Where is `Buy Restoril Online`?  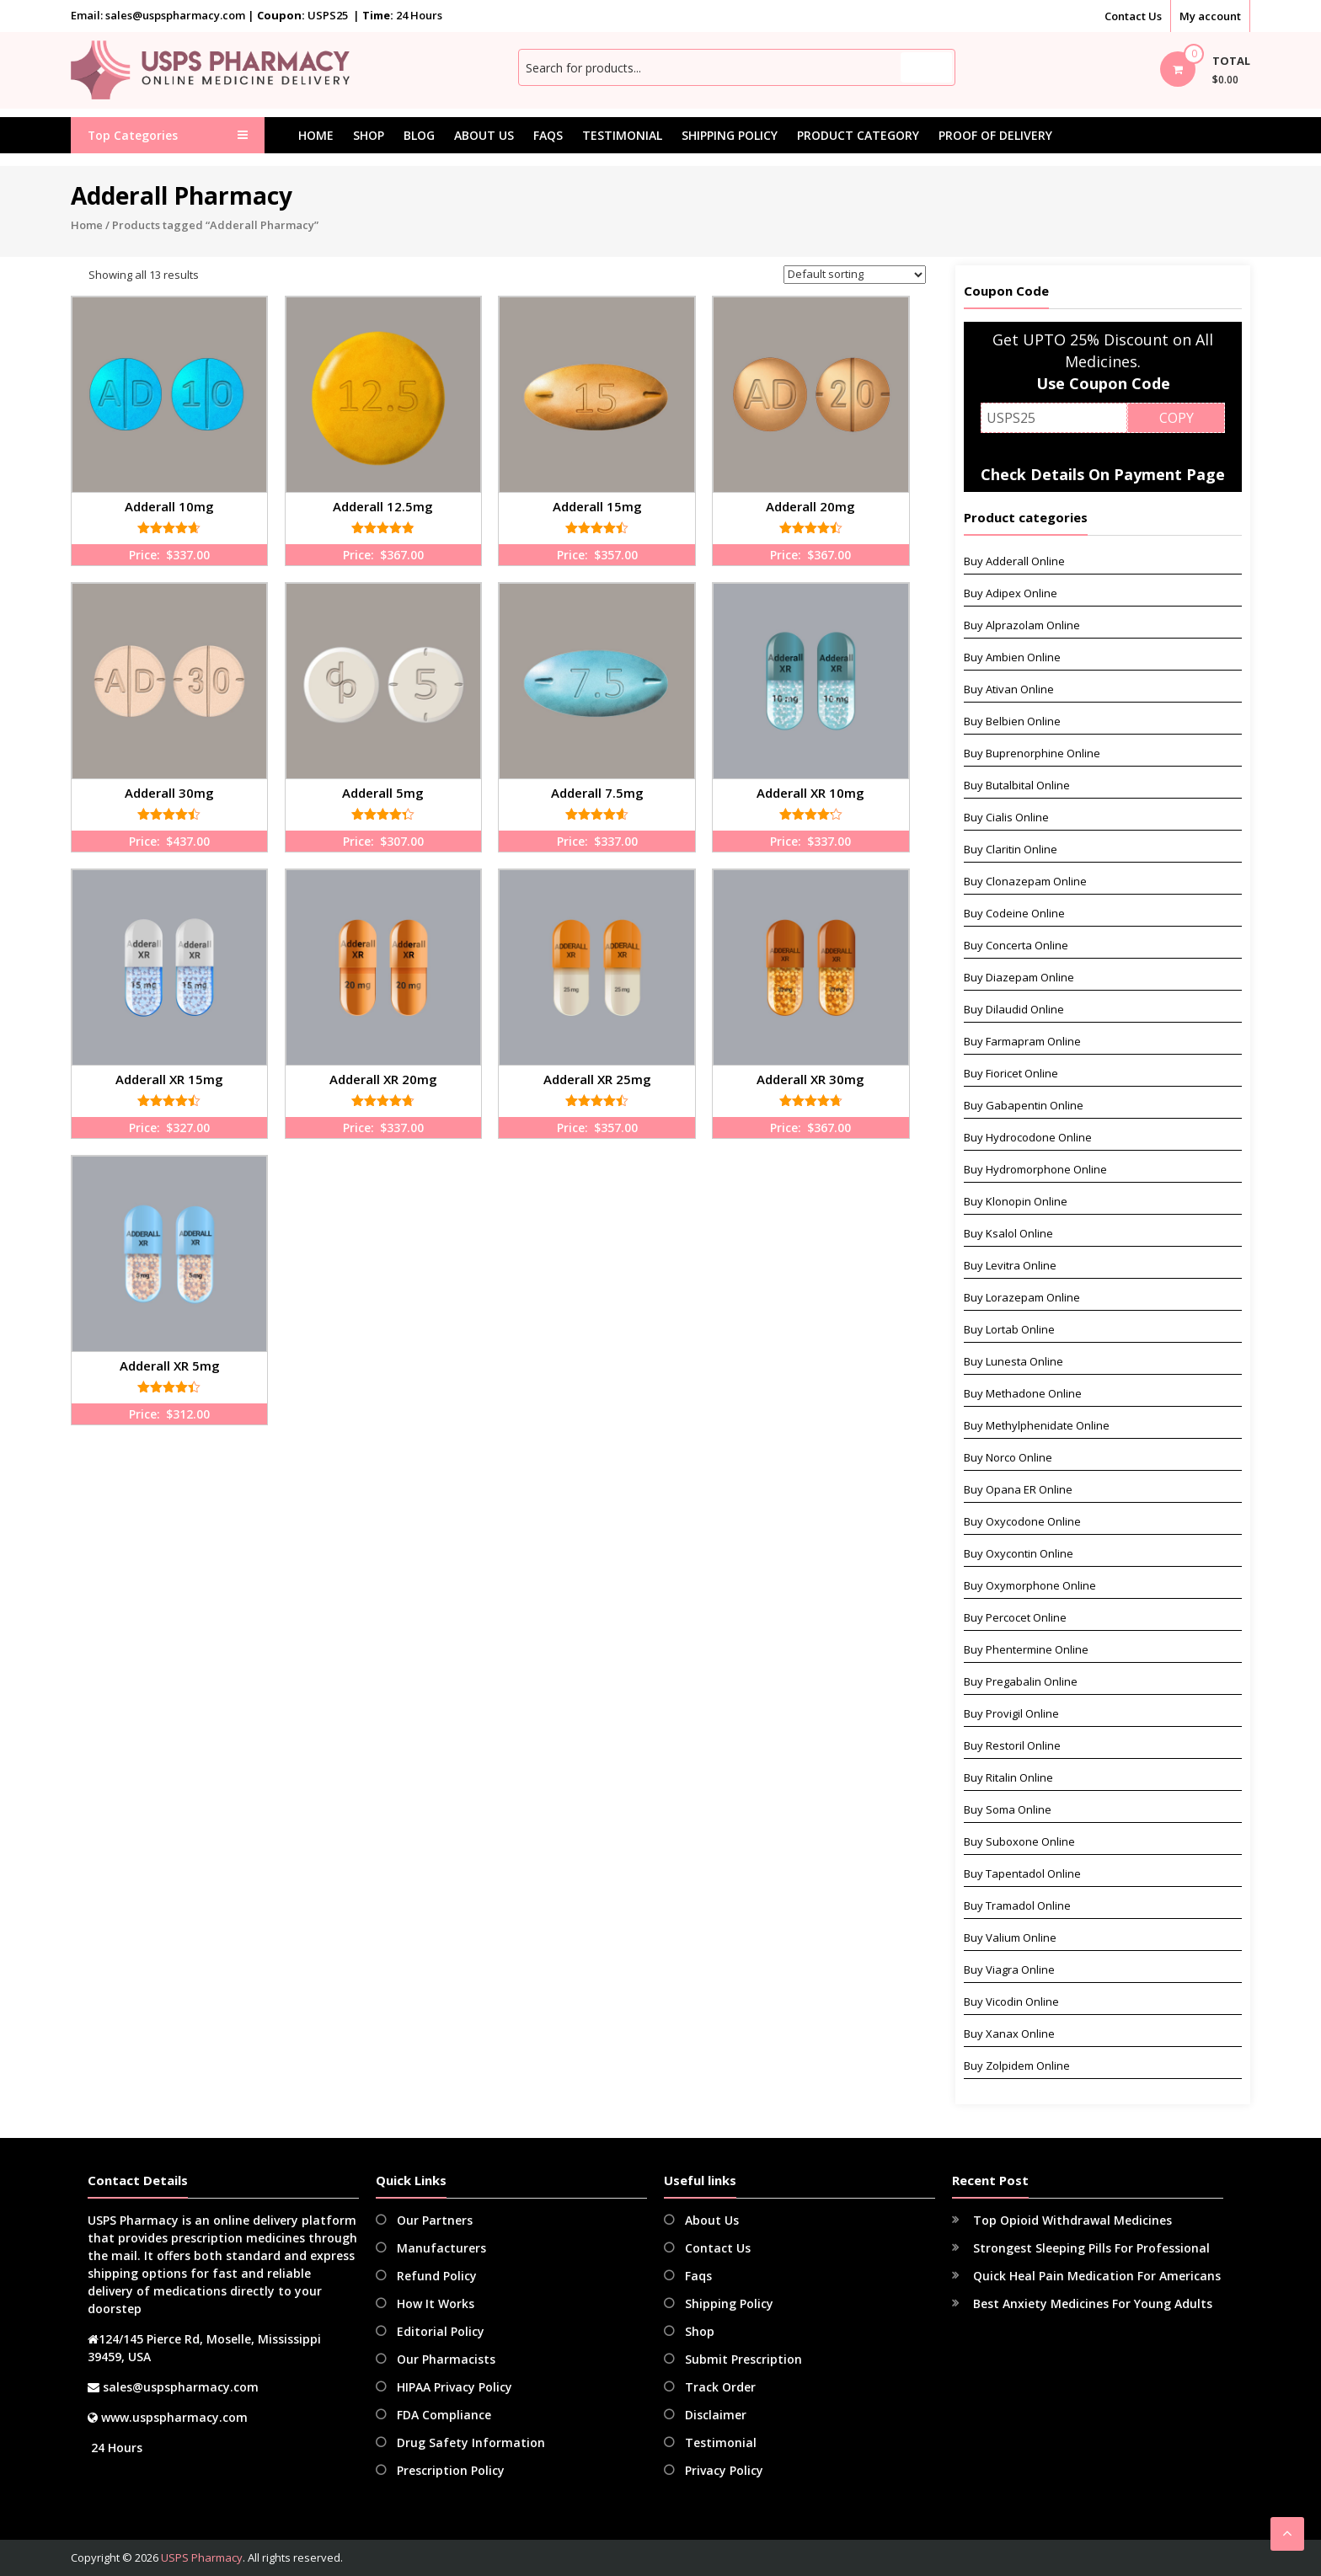
Buy Restoril Online is located at coordinates (1012, 1745).